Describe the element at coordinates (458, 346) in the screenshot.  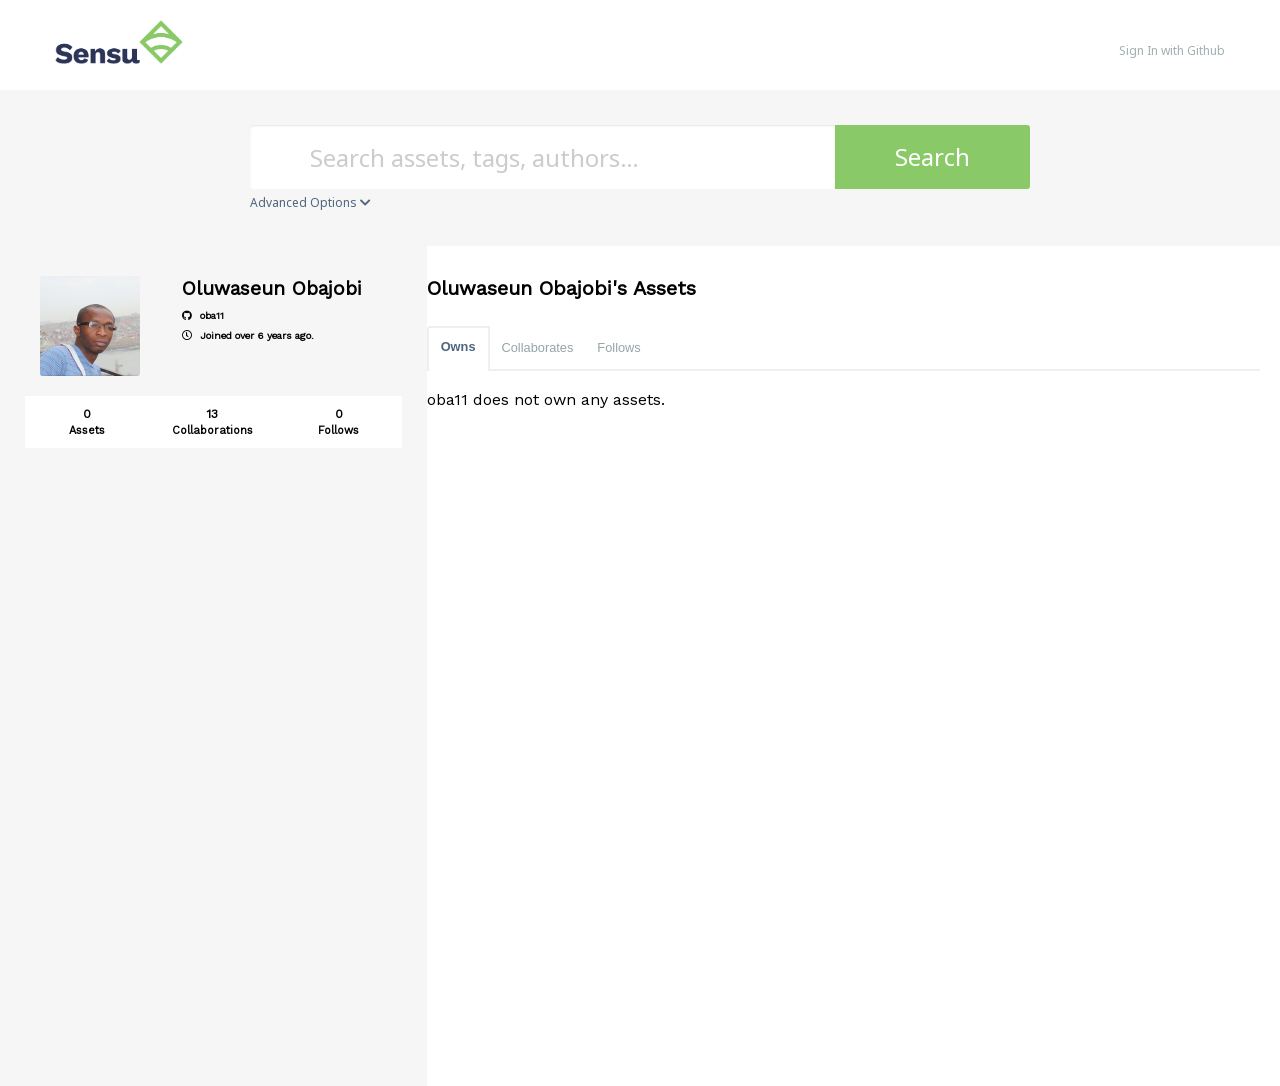
I see `Owns` at that location.